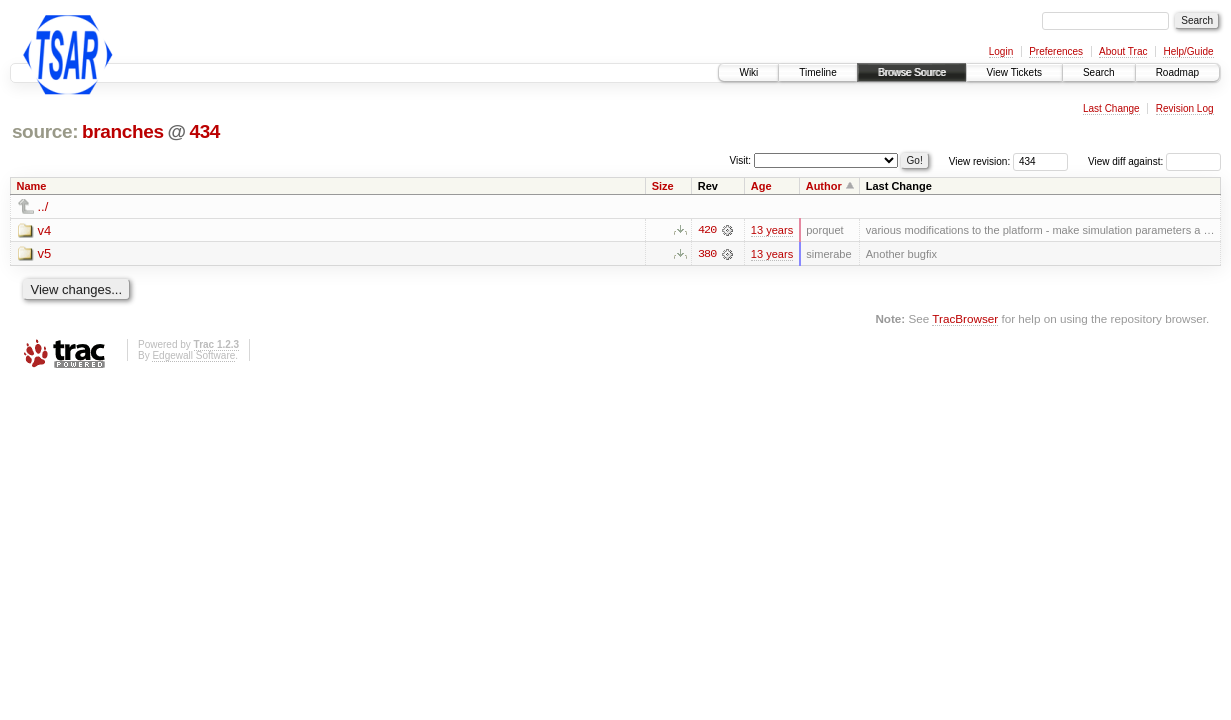  What do you see at coordinates (761, 186) in the screenshot?
I see `Age` at bounding box center [761, 186].